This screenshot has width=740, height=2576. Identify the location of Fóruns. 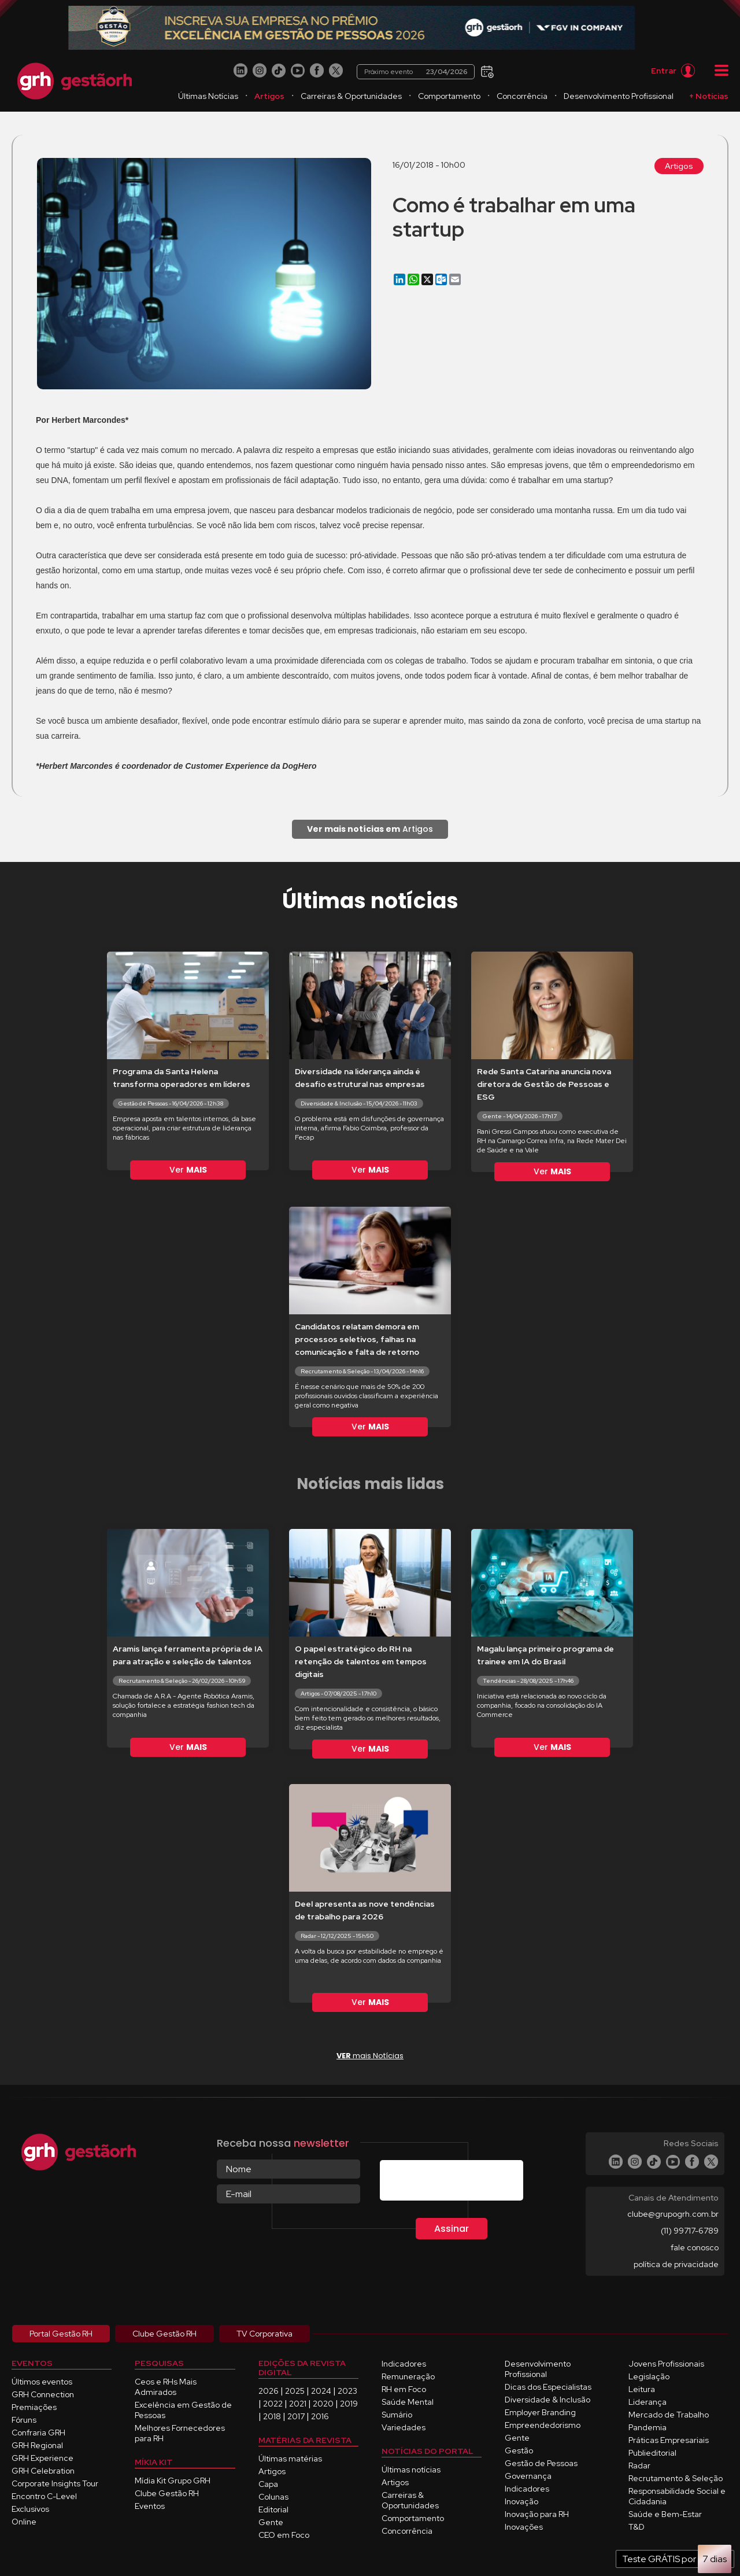
(24, 2420).